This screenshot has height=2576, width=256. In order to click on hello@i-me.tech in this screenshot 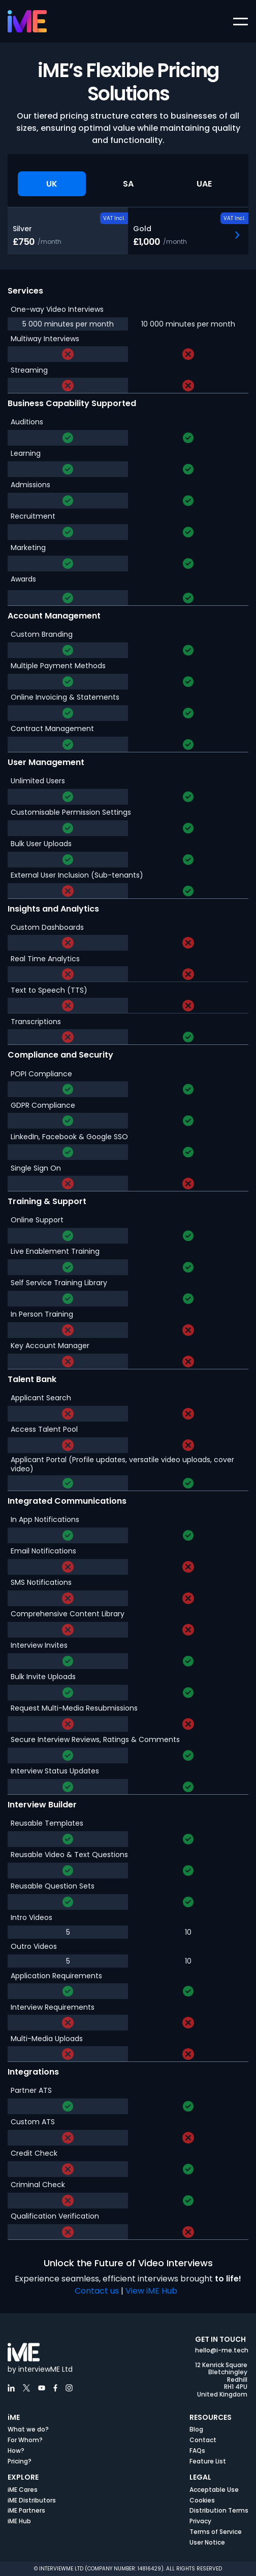, I will do `click(221, 2350)`.